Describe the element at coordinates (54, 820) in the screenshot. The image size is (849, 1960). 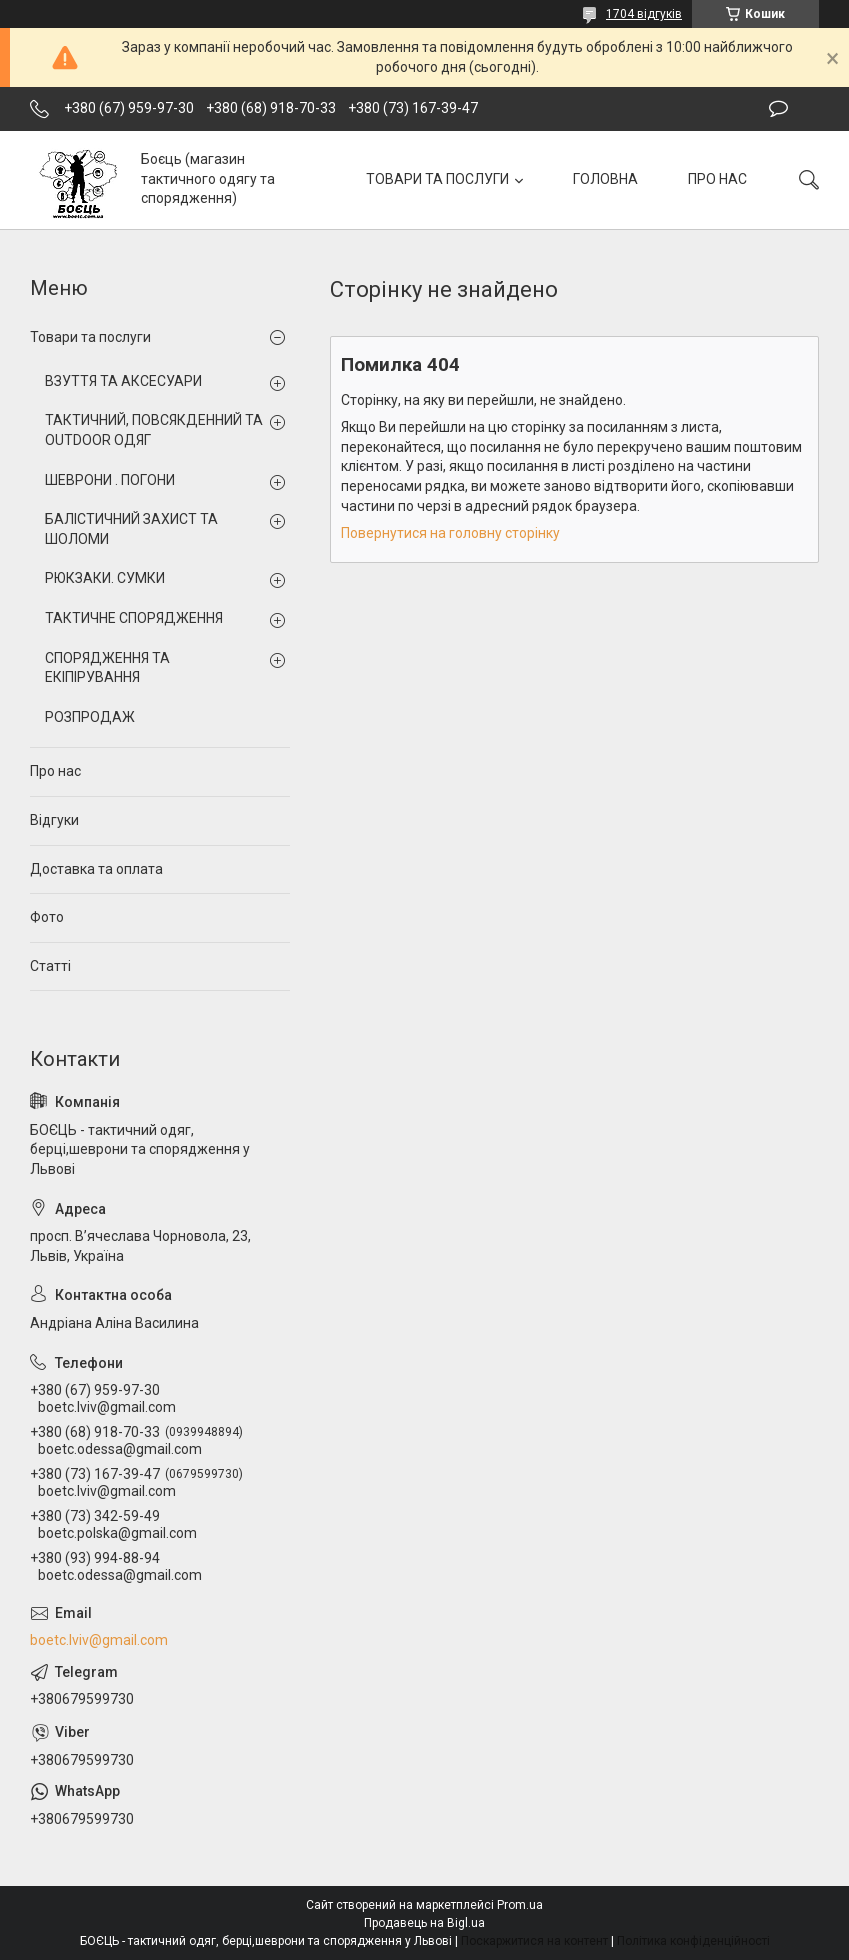
I see `Відгуки` at that location.